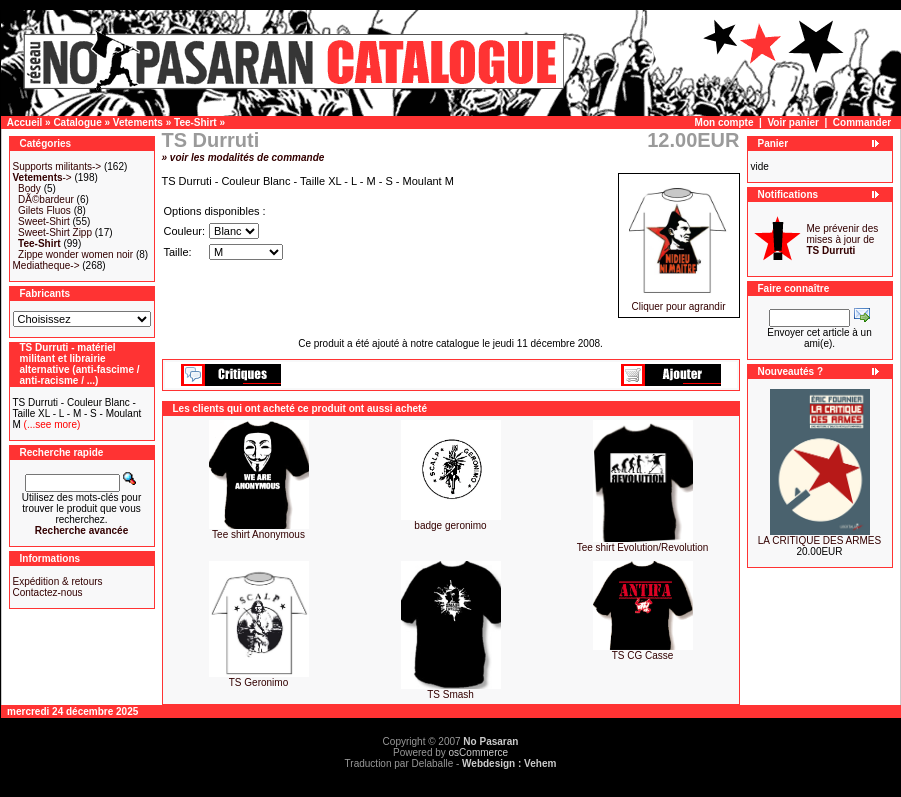  Describe the element at coordinates (48, 592) in the screenshot. I see `Contactez-nous` at that location.